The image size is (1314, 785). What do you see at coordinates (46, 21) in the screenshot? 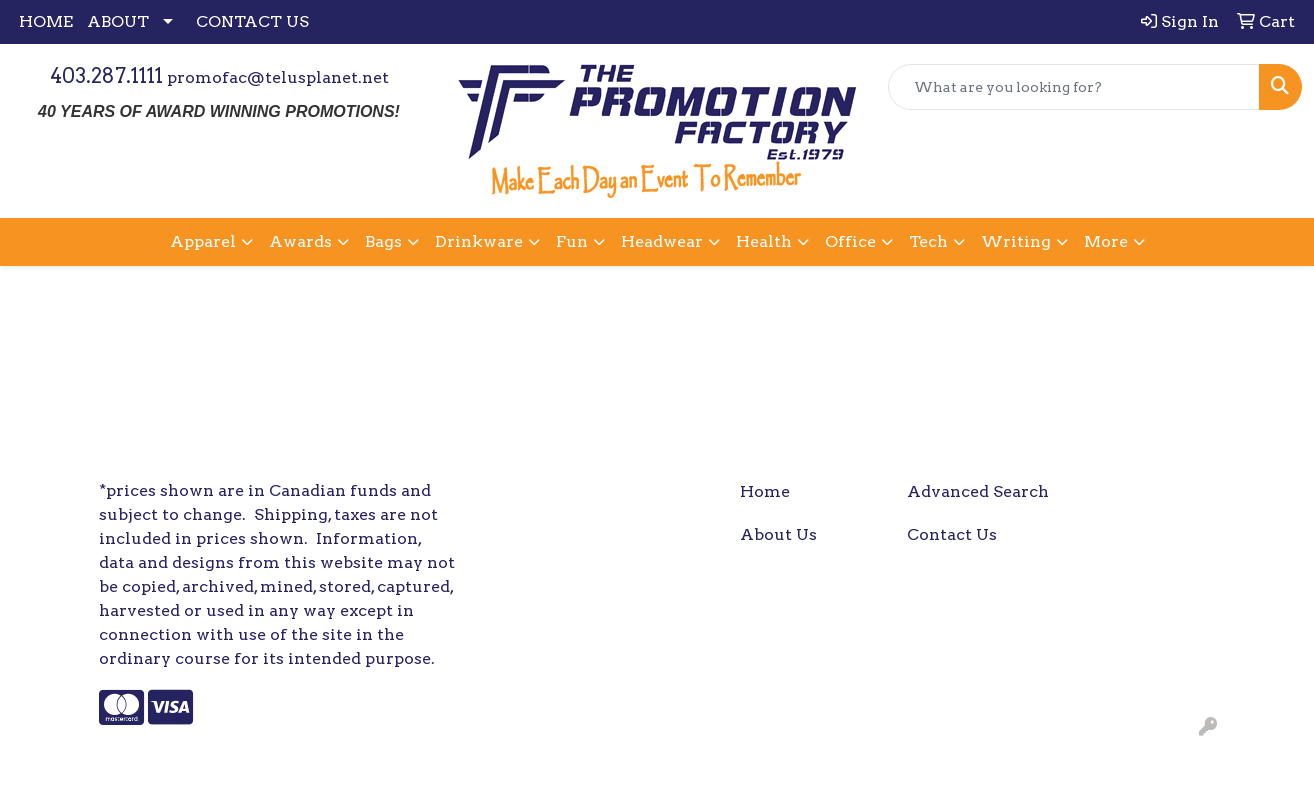
I see `HOME` at bounding box center [46, 21].